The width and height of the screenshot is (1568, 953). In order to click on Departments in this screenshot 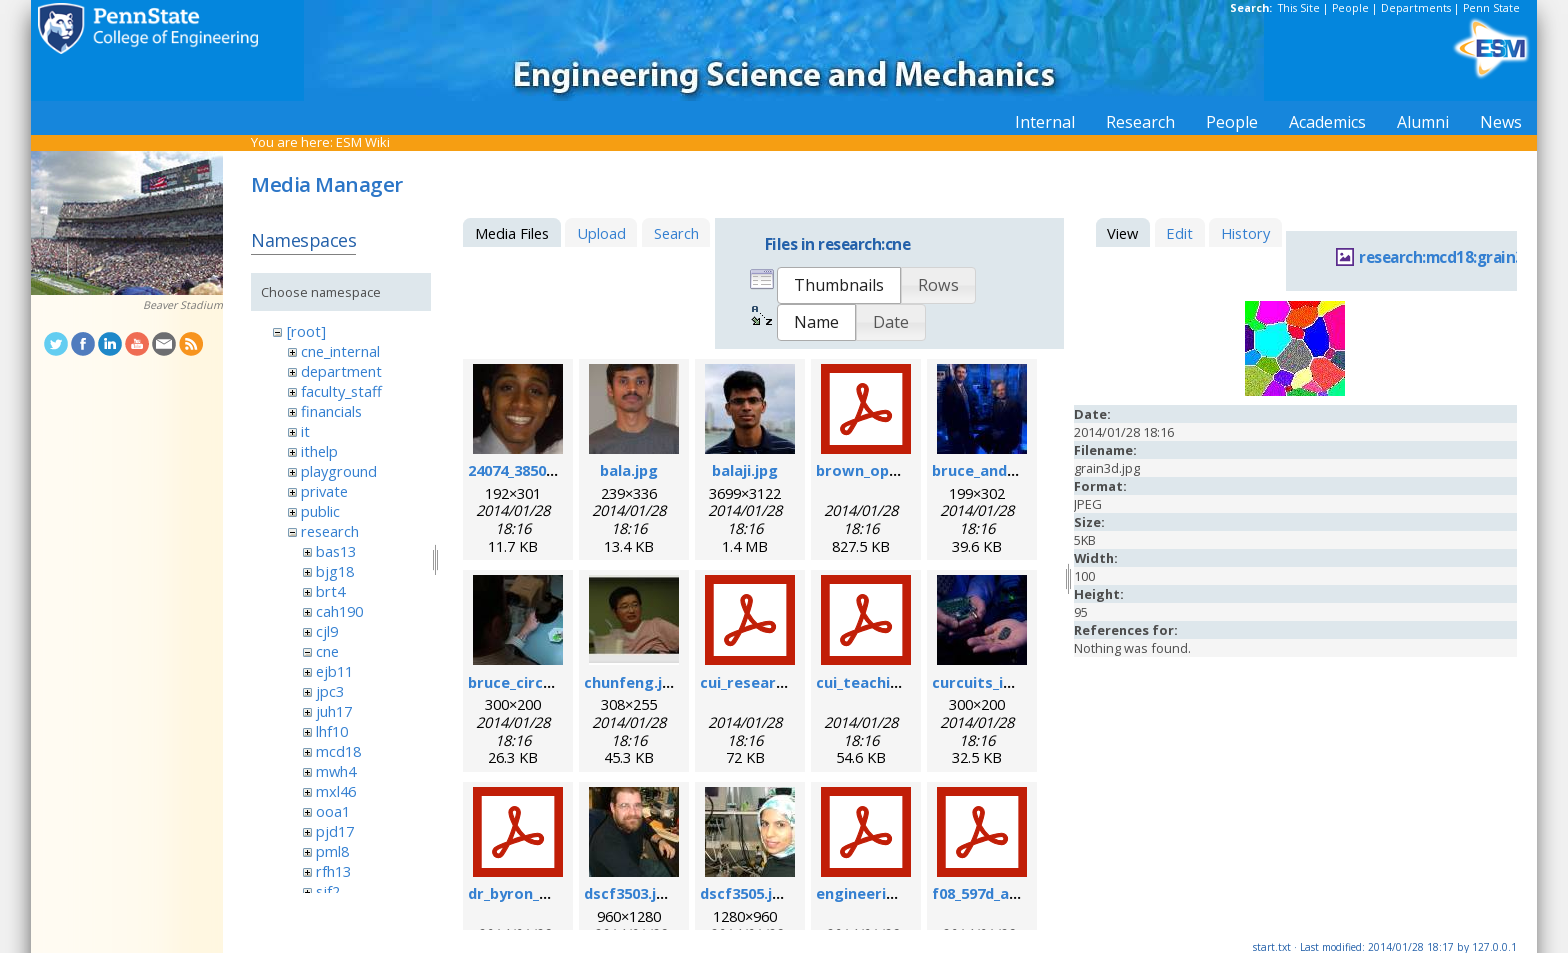, I will do `click(1416, 8)`.